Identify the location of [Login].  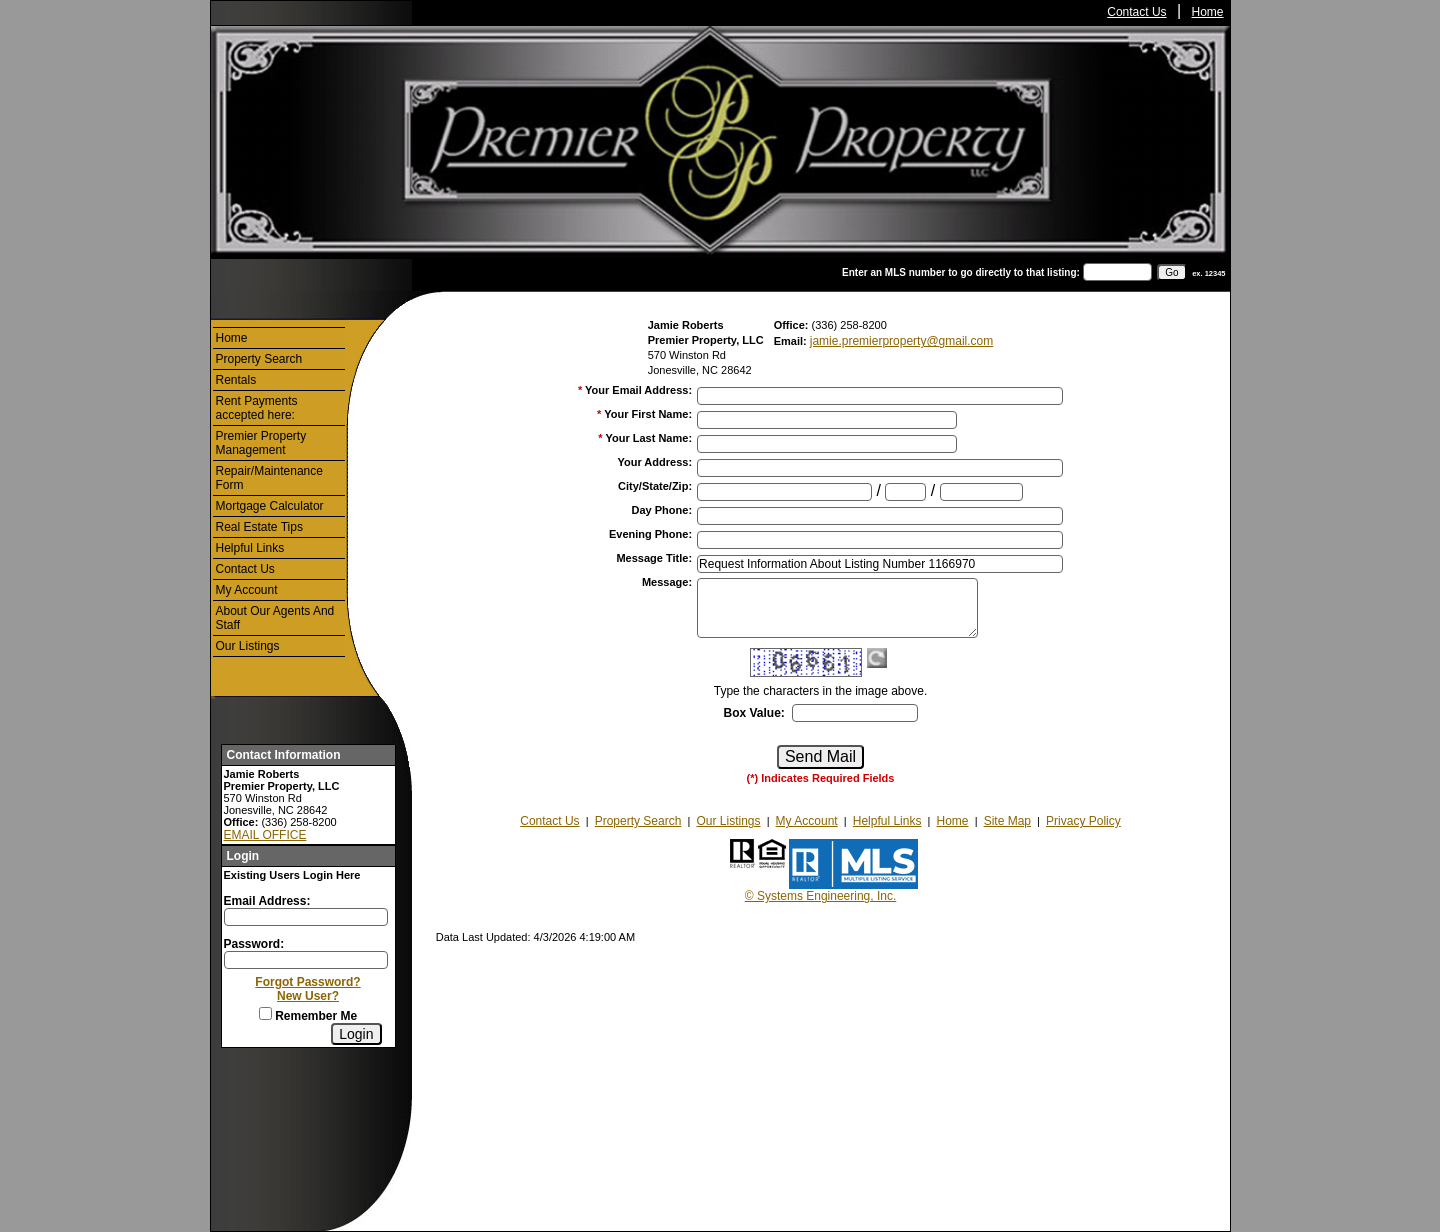
(356, 1034).